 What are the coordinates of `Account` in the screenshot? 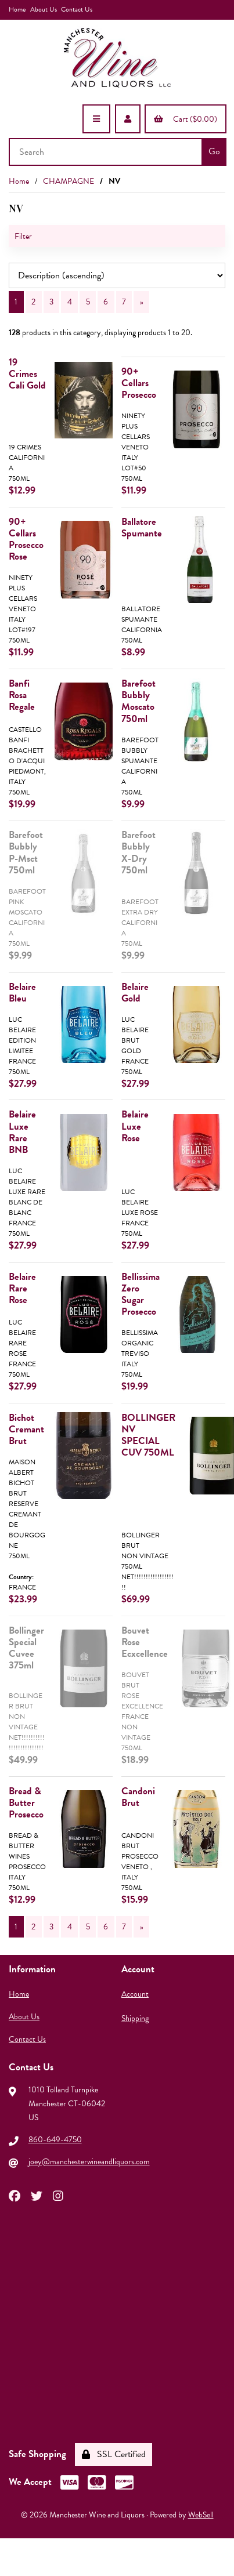 It's located at (135, 1994).